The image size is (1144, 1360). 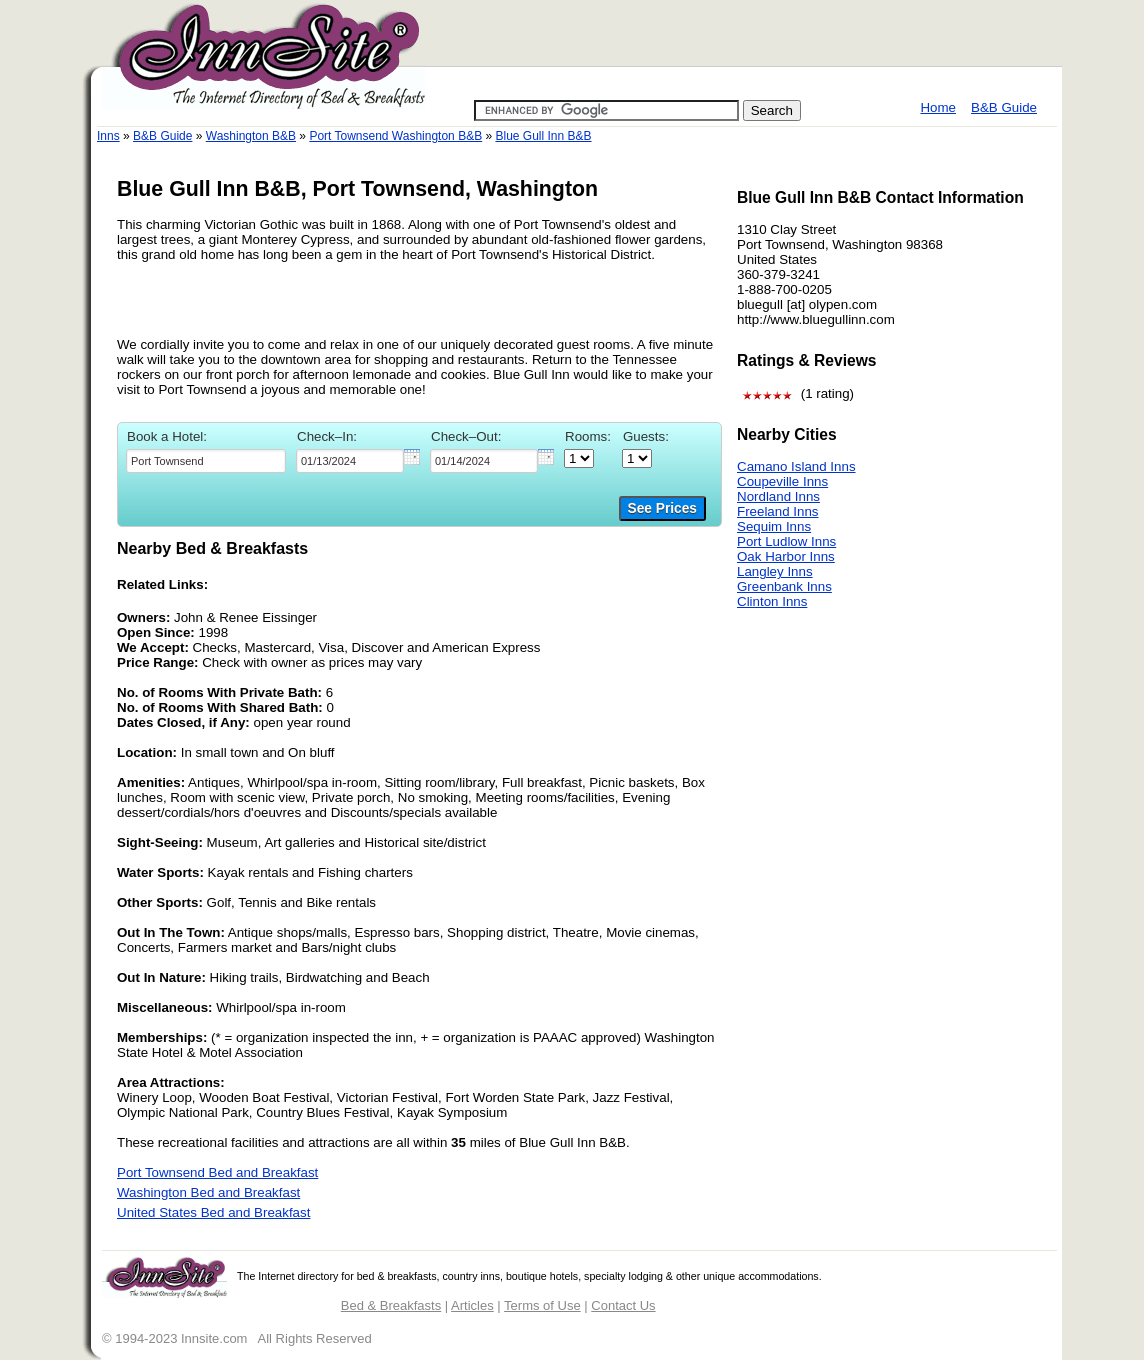 What do you see at coordinates (472, 1305) in the screenshot?
I see `Articles` at bounding box center [472, 1305].